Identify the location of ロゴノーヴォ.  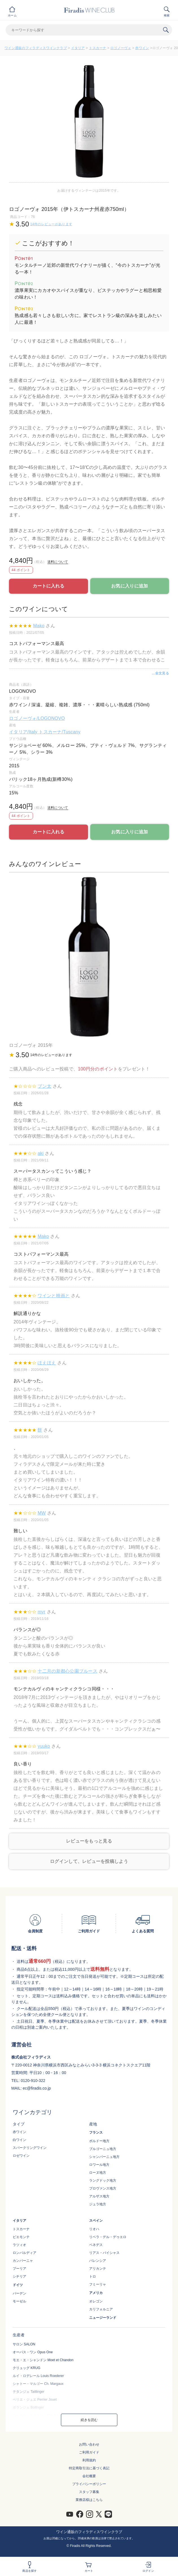
(120, 48).